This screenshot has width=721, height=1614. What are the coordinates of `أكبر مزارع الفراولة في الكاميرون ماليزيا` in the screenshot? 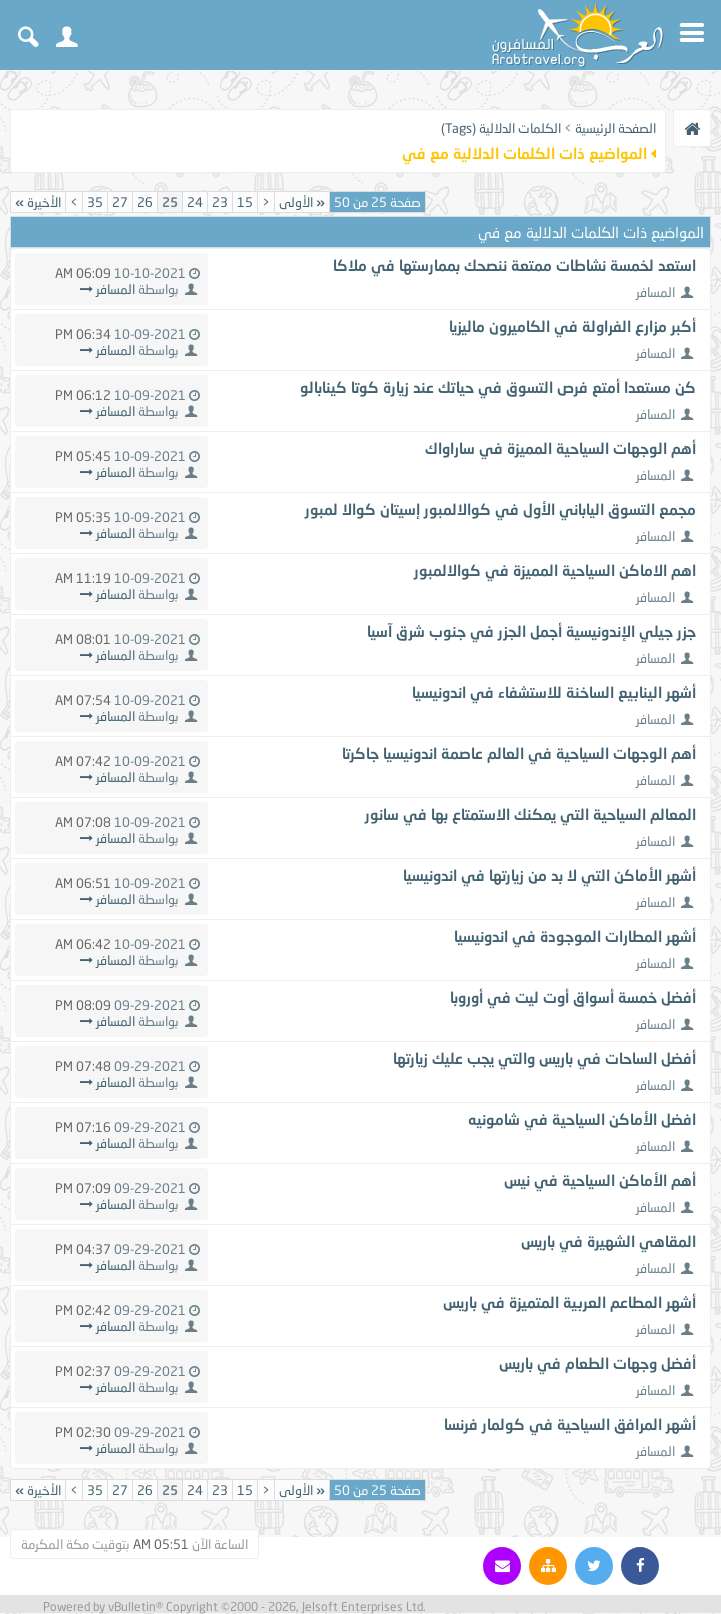 It's located at (572, 326).